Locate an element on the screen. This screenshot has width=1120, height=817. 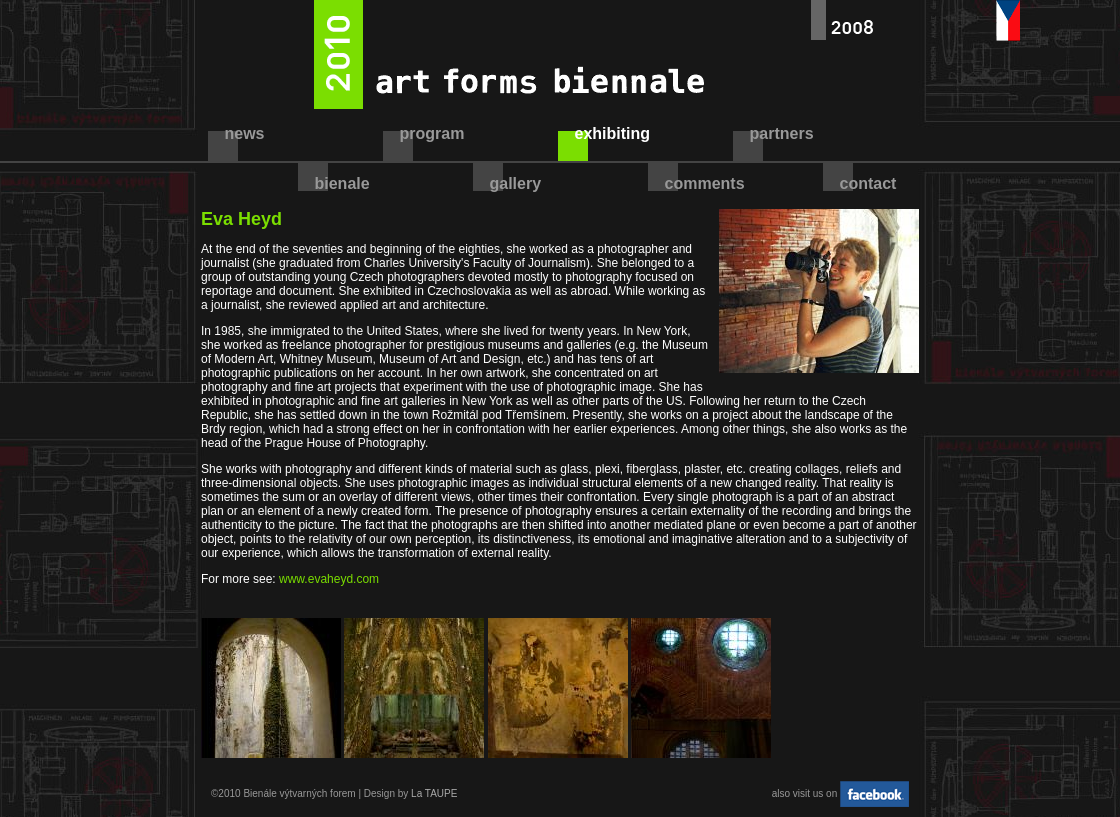
program is located at coordinates (432, 133).